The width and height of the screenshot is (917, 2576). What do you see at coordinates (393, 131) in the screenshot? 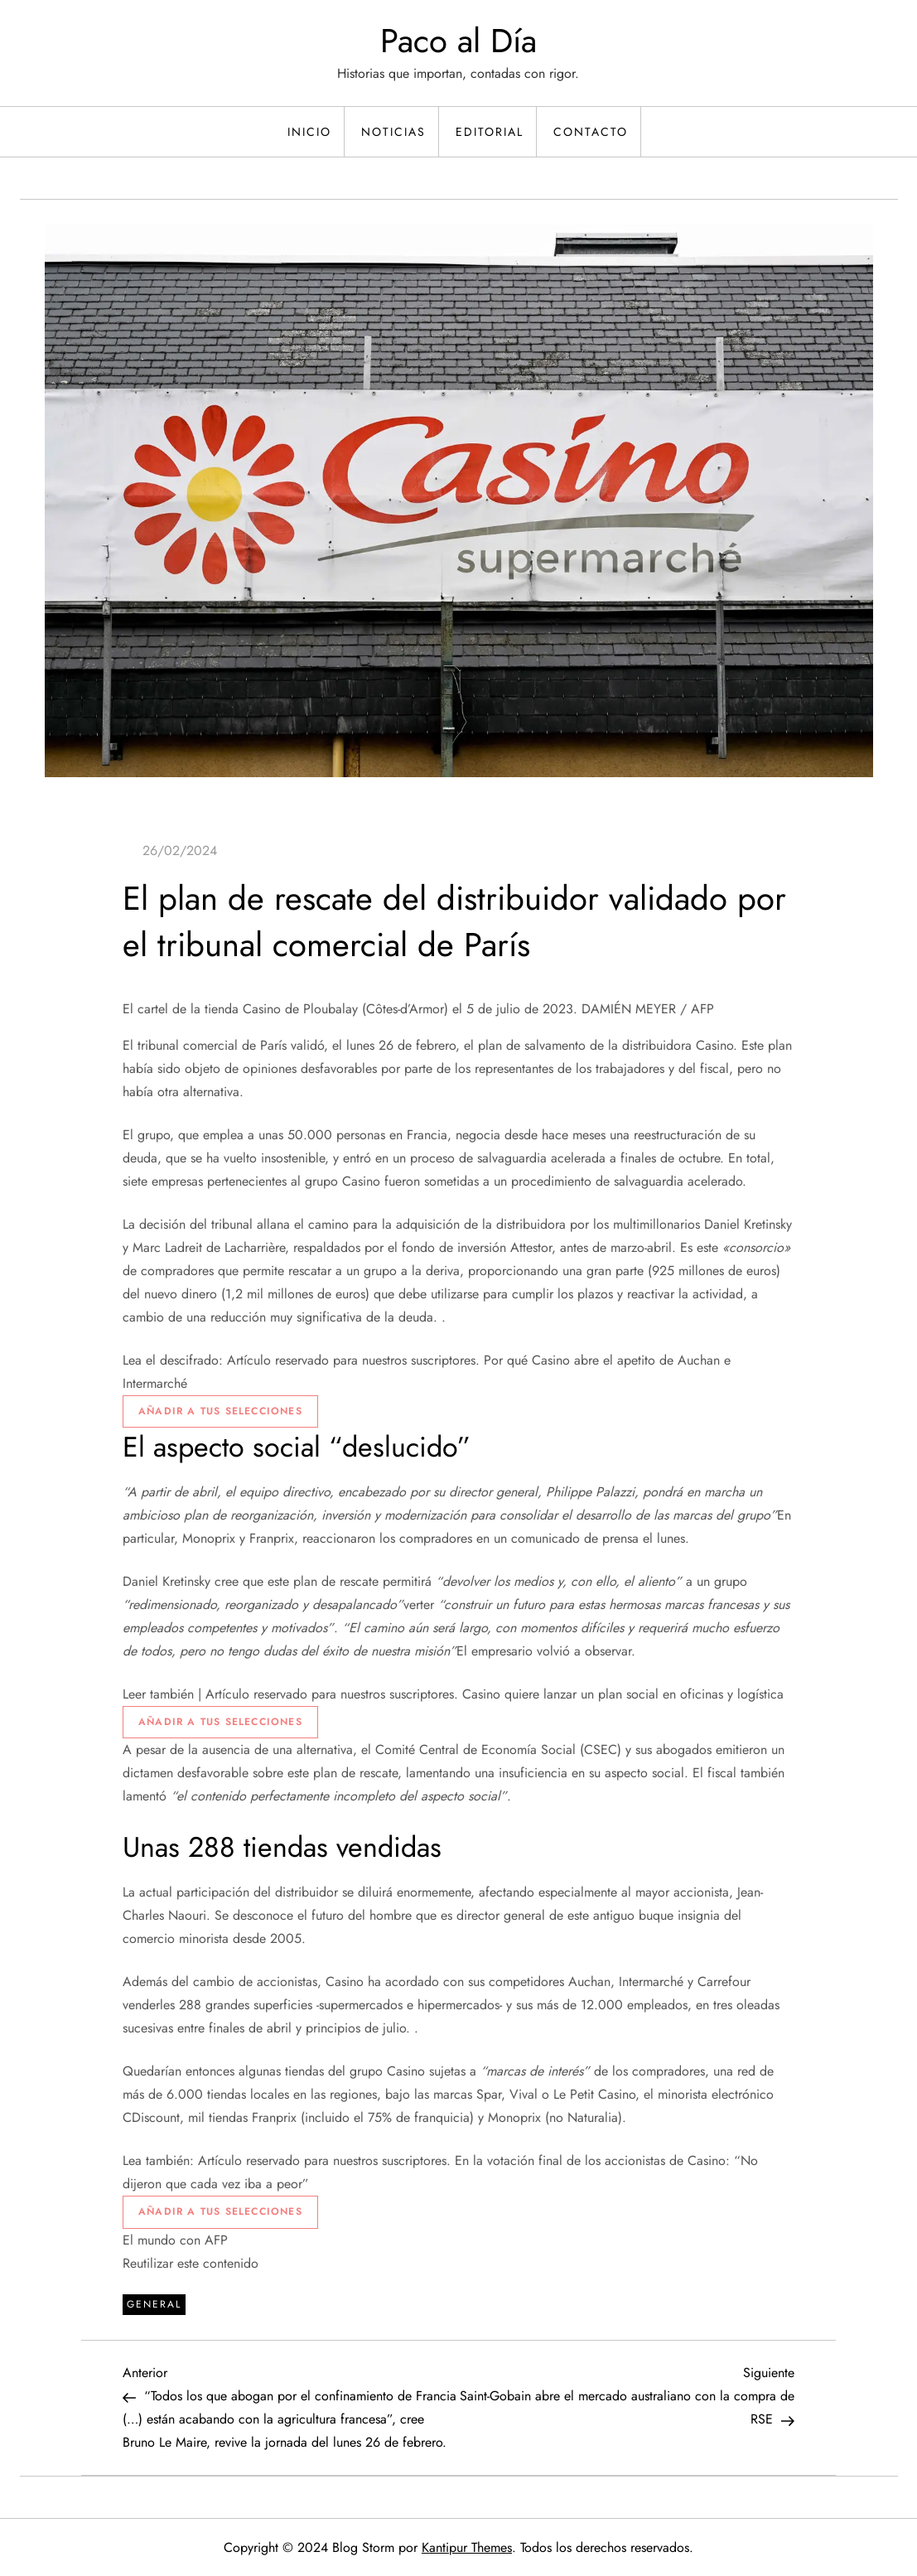
I see `Noticias` at bounding box center [393, 131].